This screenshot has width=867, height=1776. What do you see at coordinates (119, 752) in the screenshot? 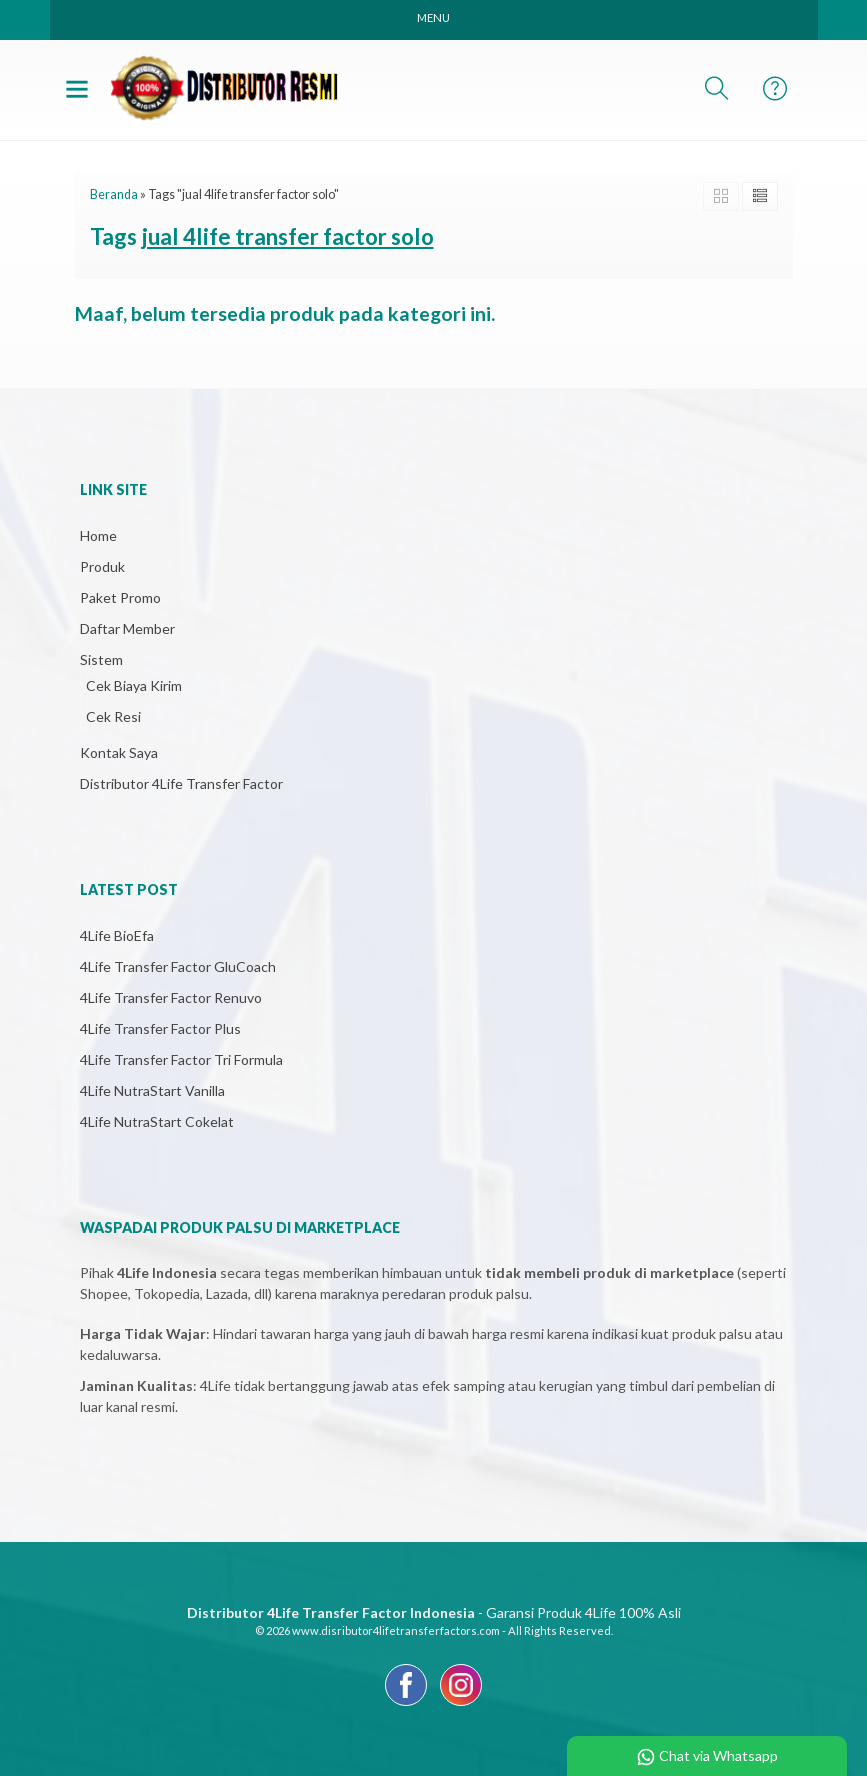
I see `Kontak Saya` at bounding box center [119, 752].